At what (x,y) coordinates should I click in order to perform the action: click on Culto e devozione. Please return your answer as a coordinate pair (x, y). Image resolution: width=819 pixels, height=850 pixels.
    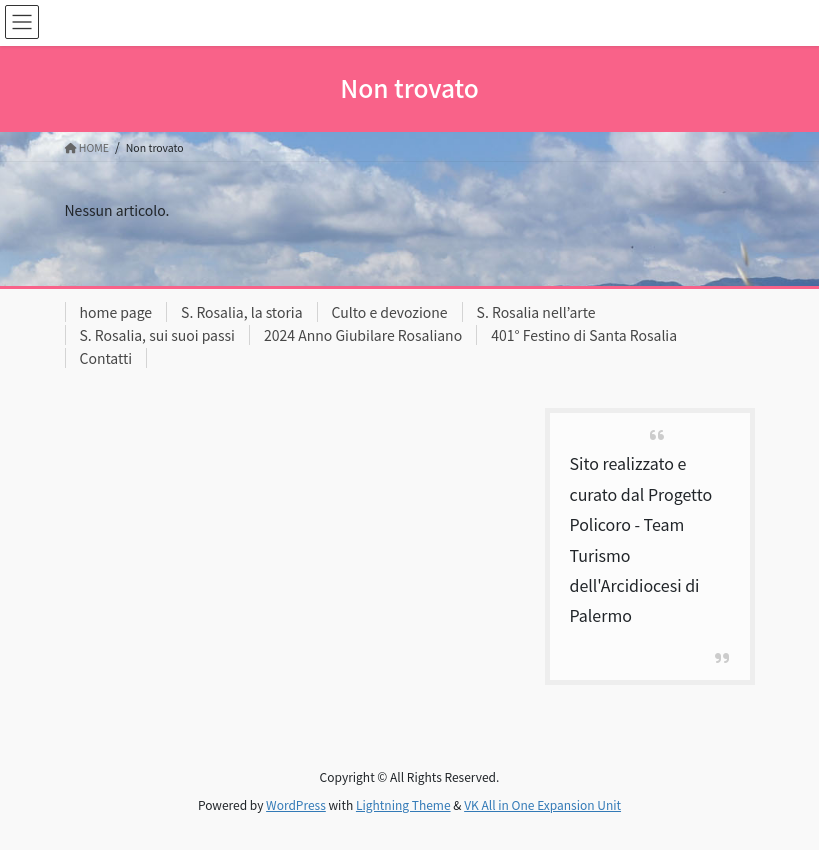
    Looking at the image, I should click on (390, 312).